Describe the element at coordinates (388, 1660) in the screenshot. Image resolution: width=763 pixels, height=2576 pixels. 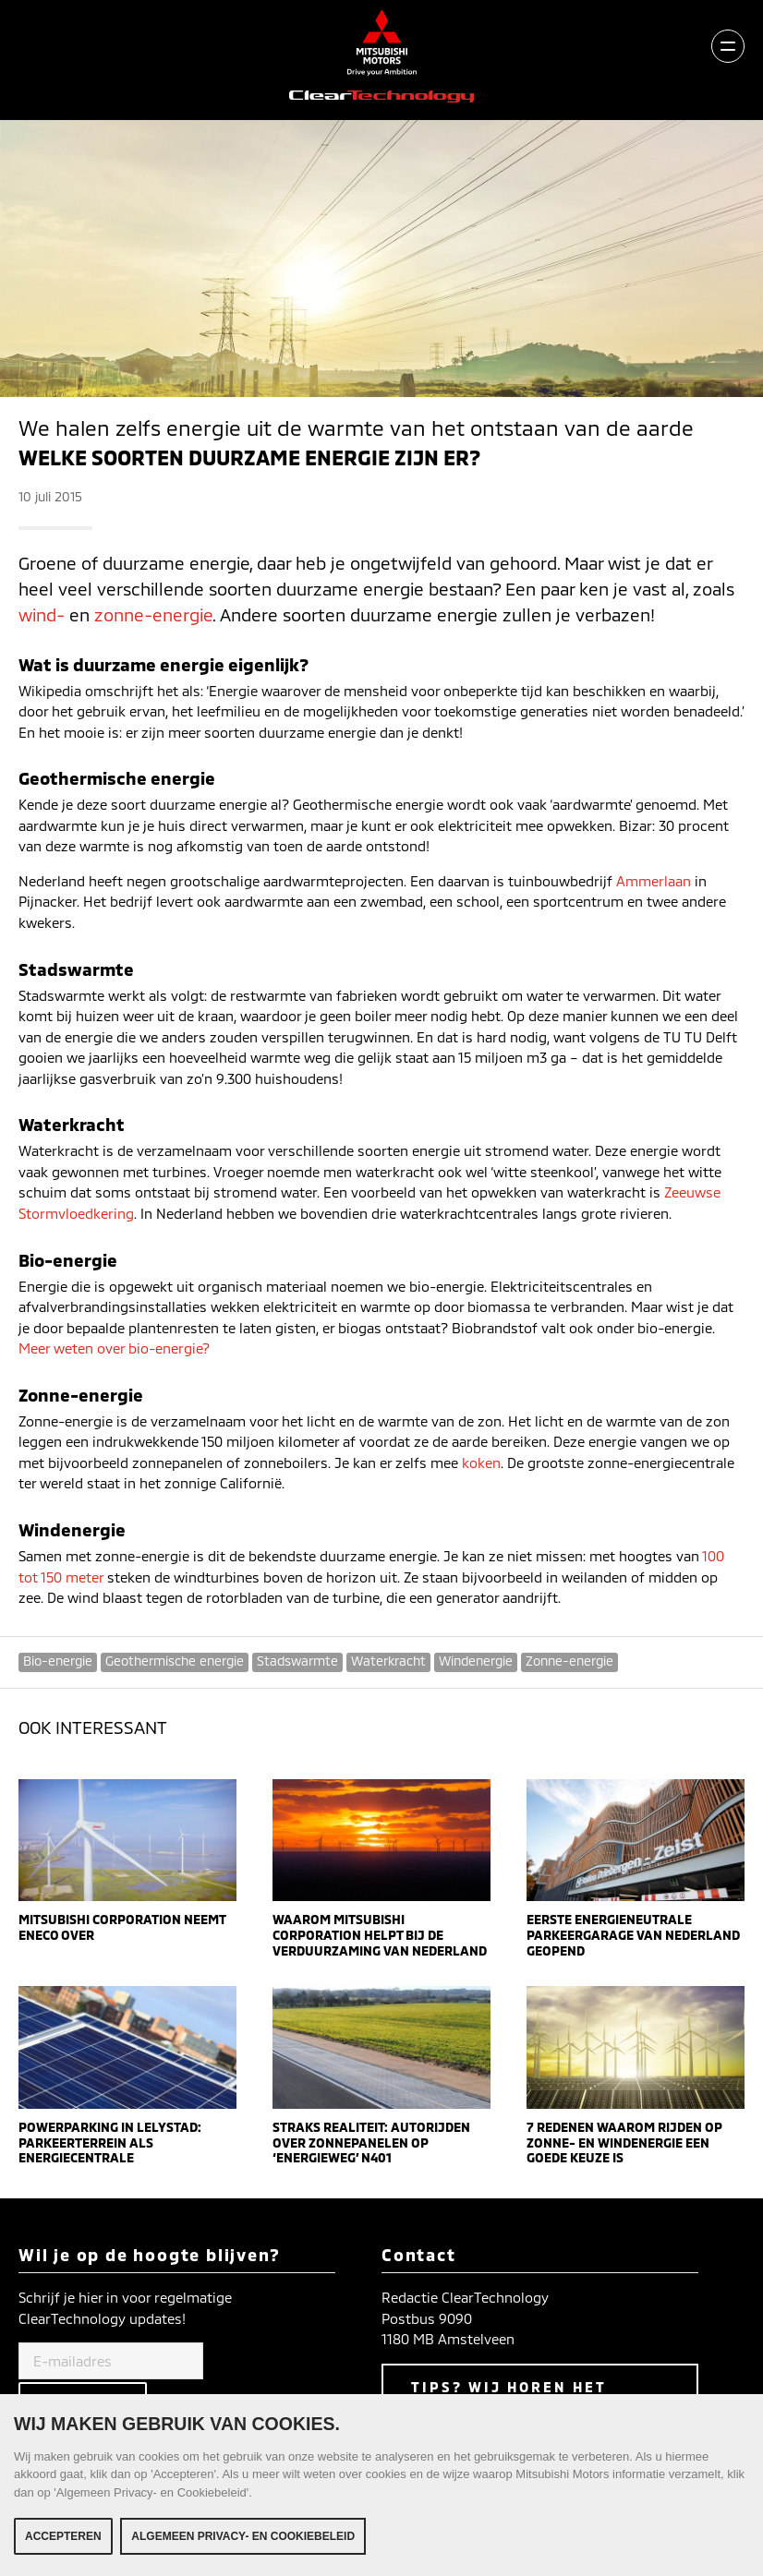
I see `Waterkracht` at that location.